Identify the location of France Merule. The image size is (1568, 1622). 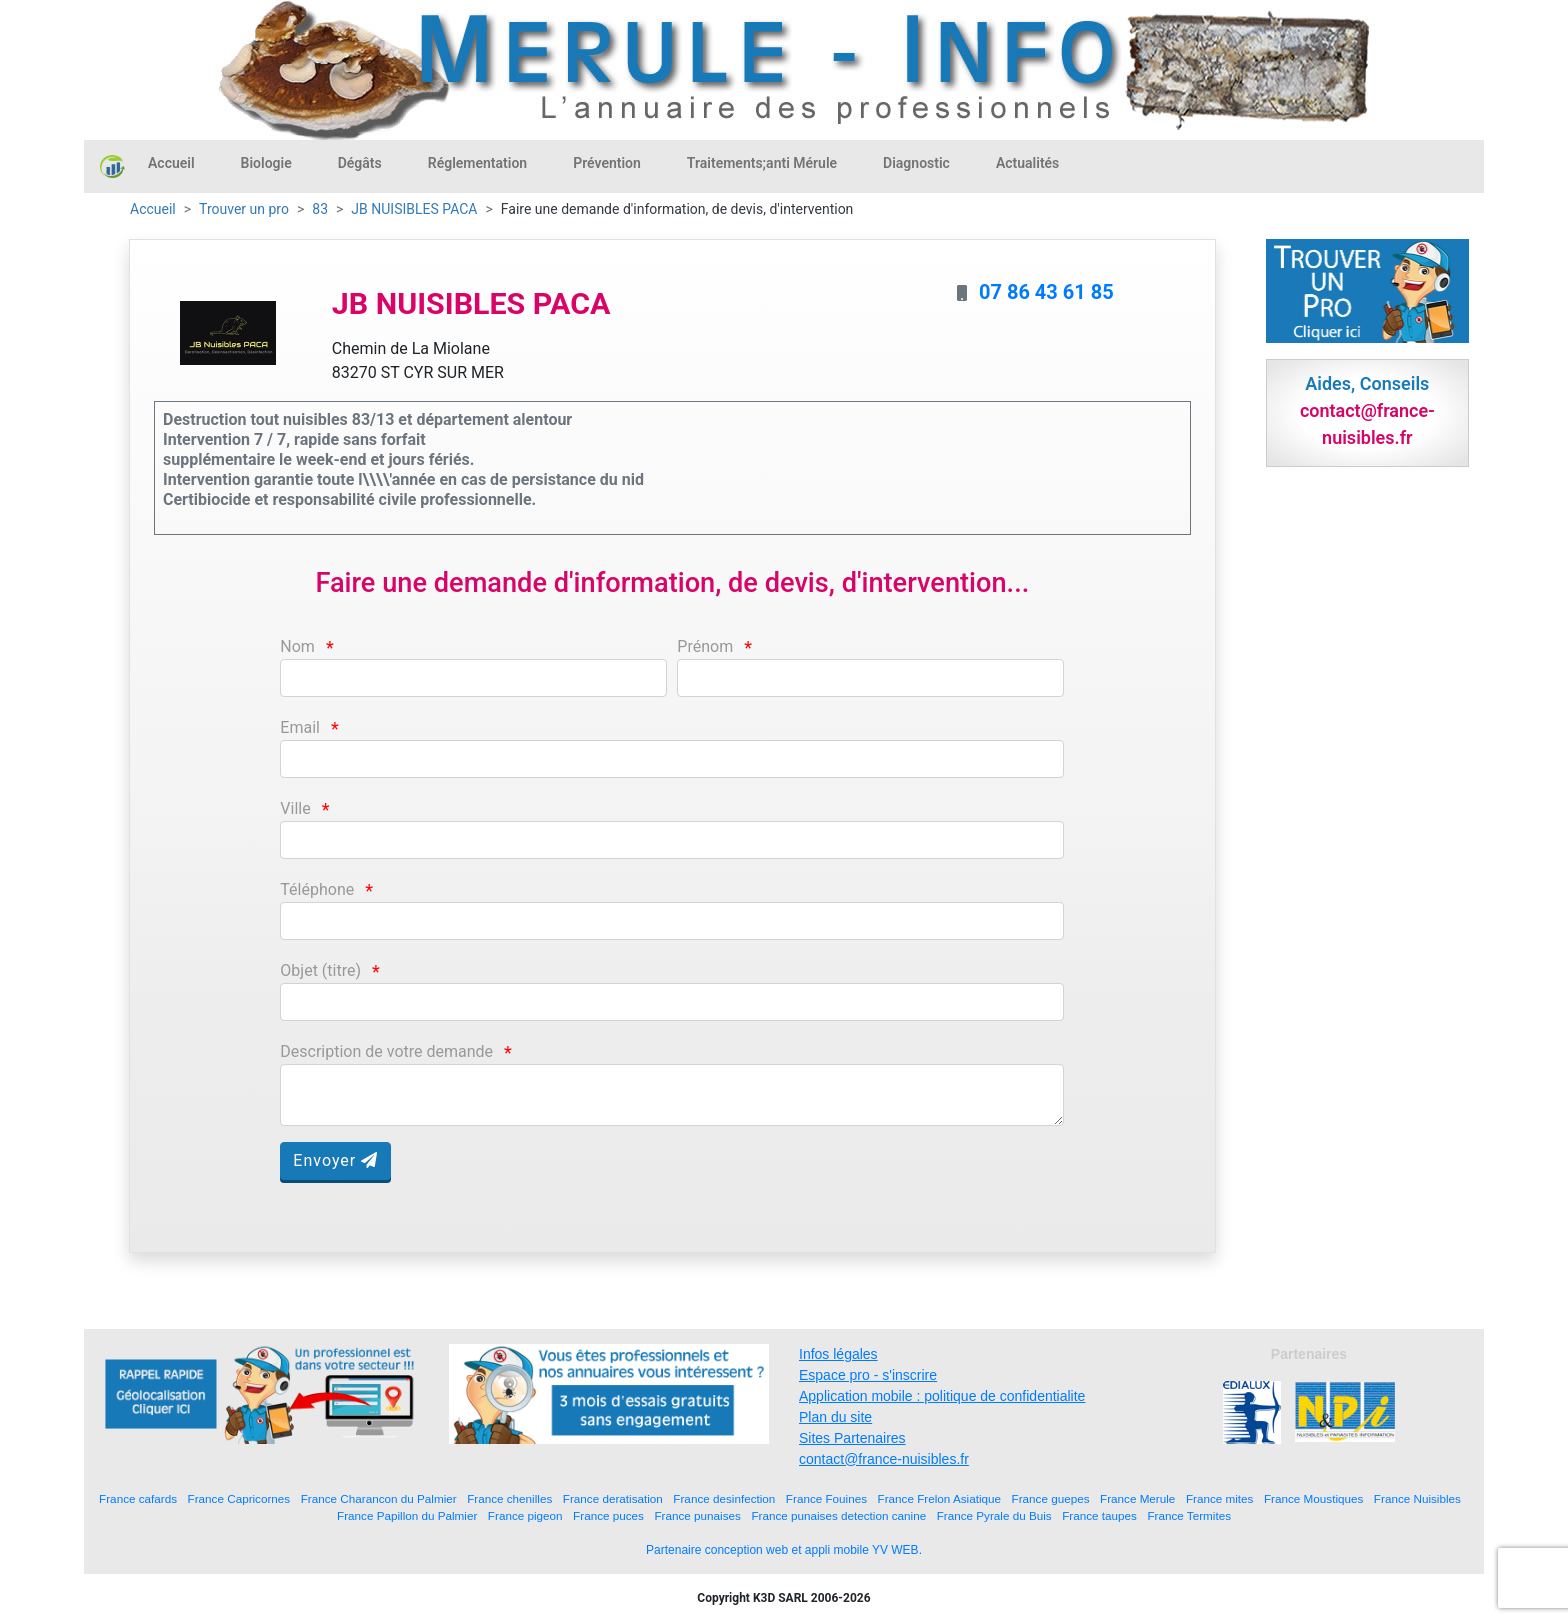
(1137, 1498).